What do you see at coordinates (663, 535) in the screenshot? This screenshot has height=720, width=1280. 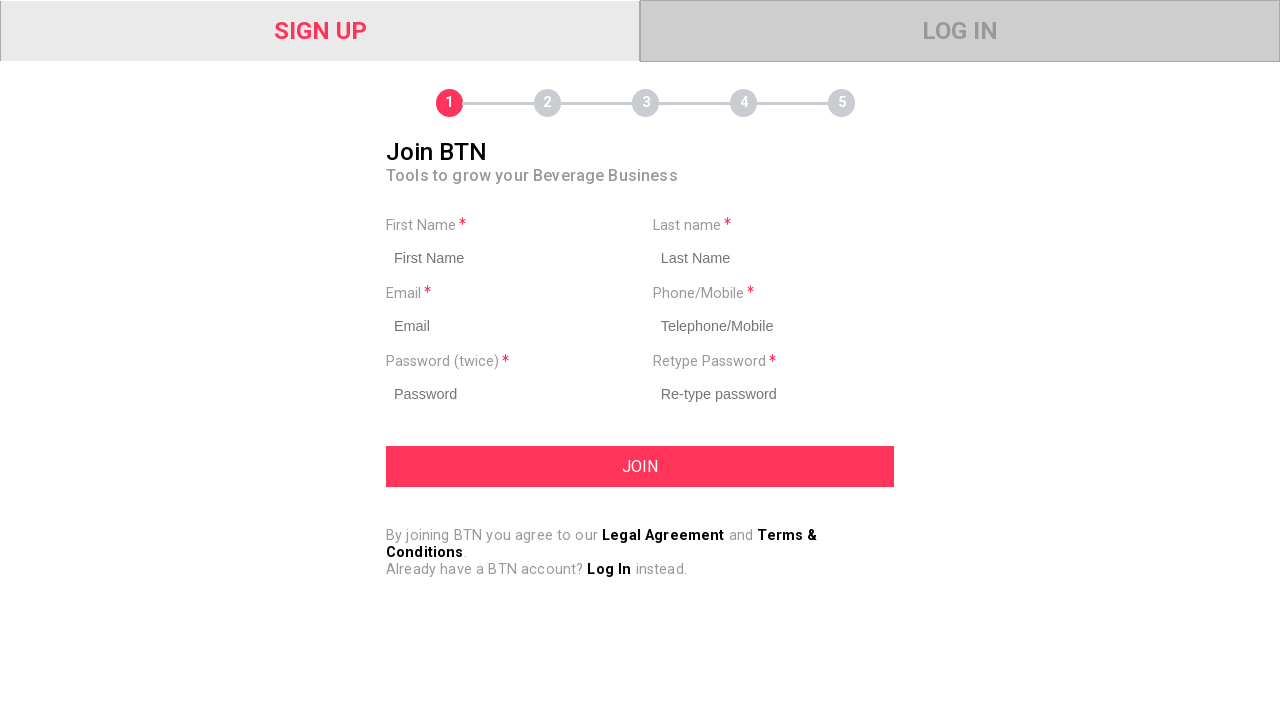 I see `Legal Agreement` at bounding box center [663, 535].